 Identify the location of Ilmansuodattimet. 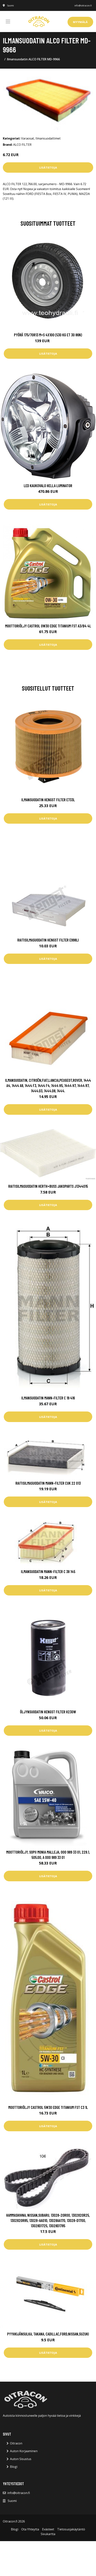
(48, 138).